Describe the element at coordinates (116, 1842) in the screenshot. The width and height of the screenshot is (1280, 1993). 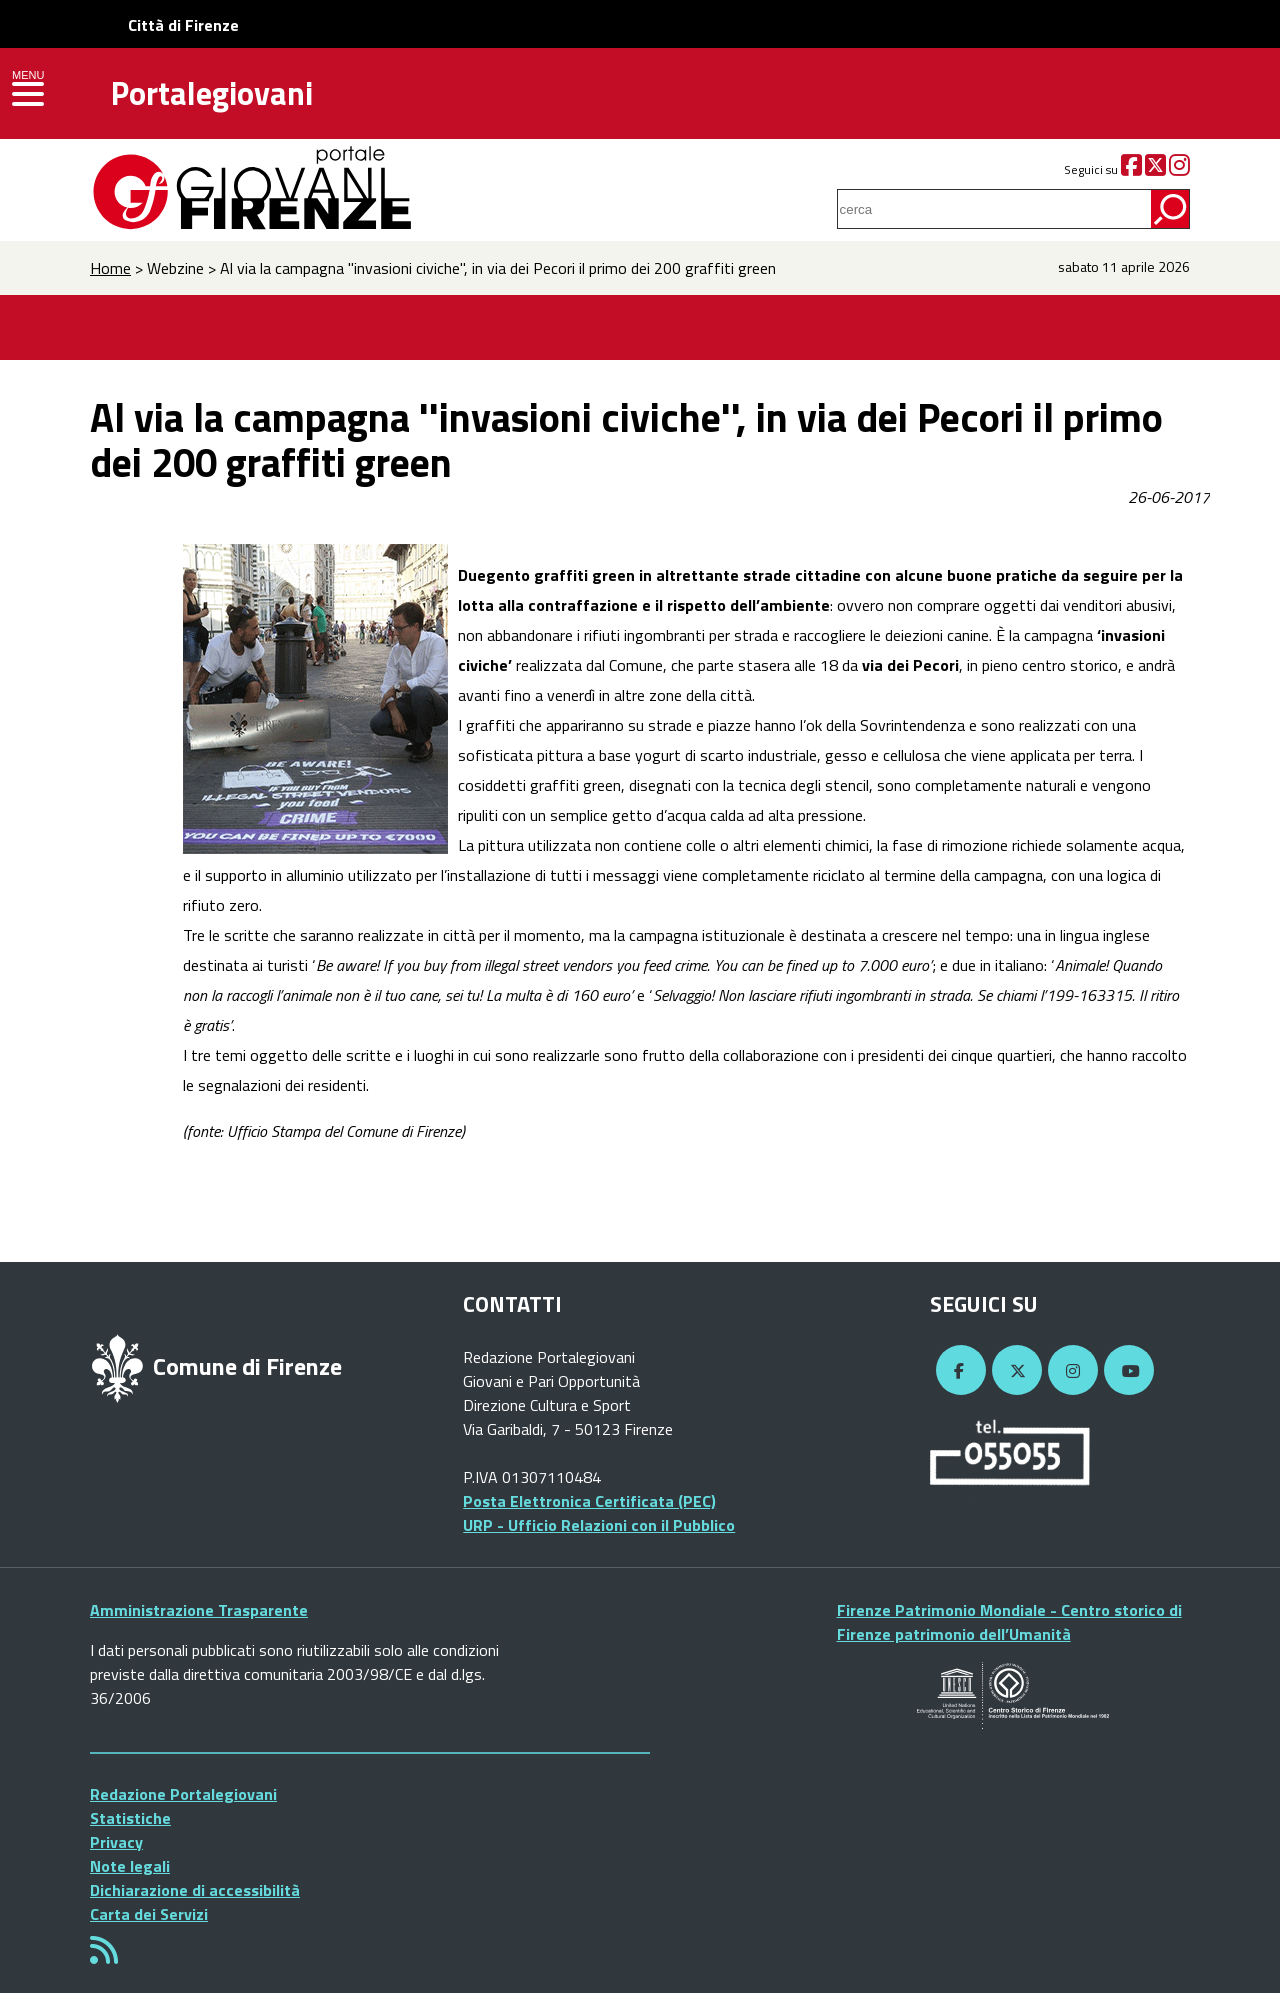
I see `Privacy` at that location.